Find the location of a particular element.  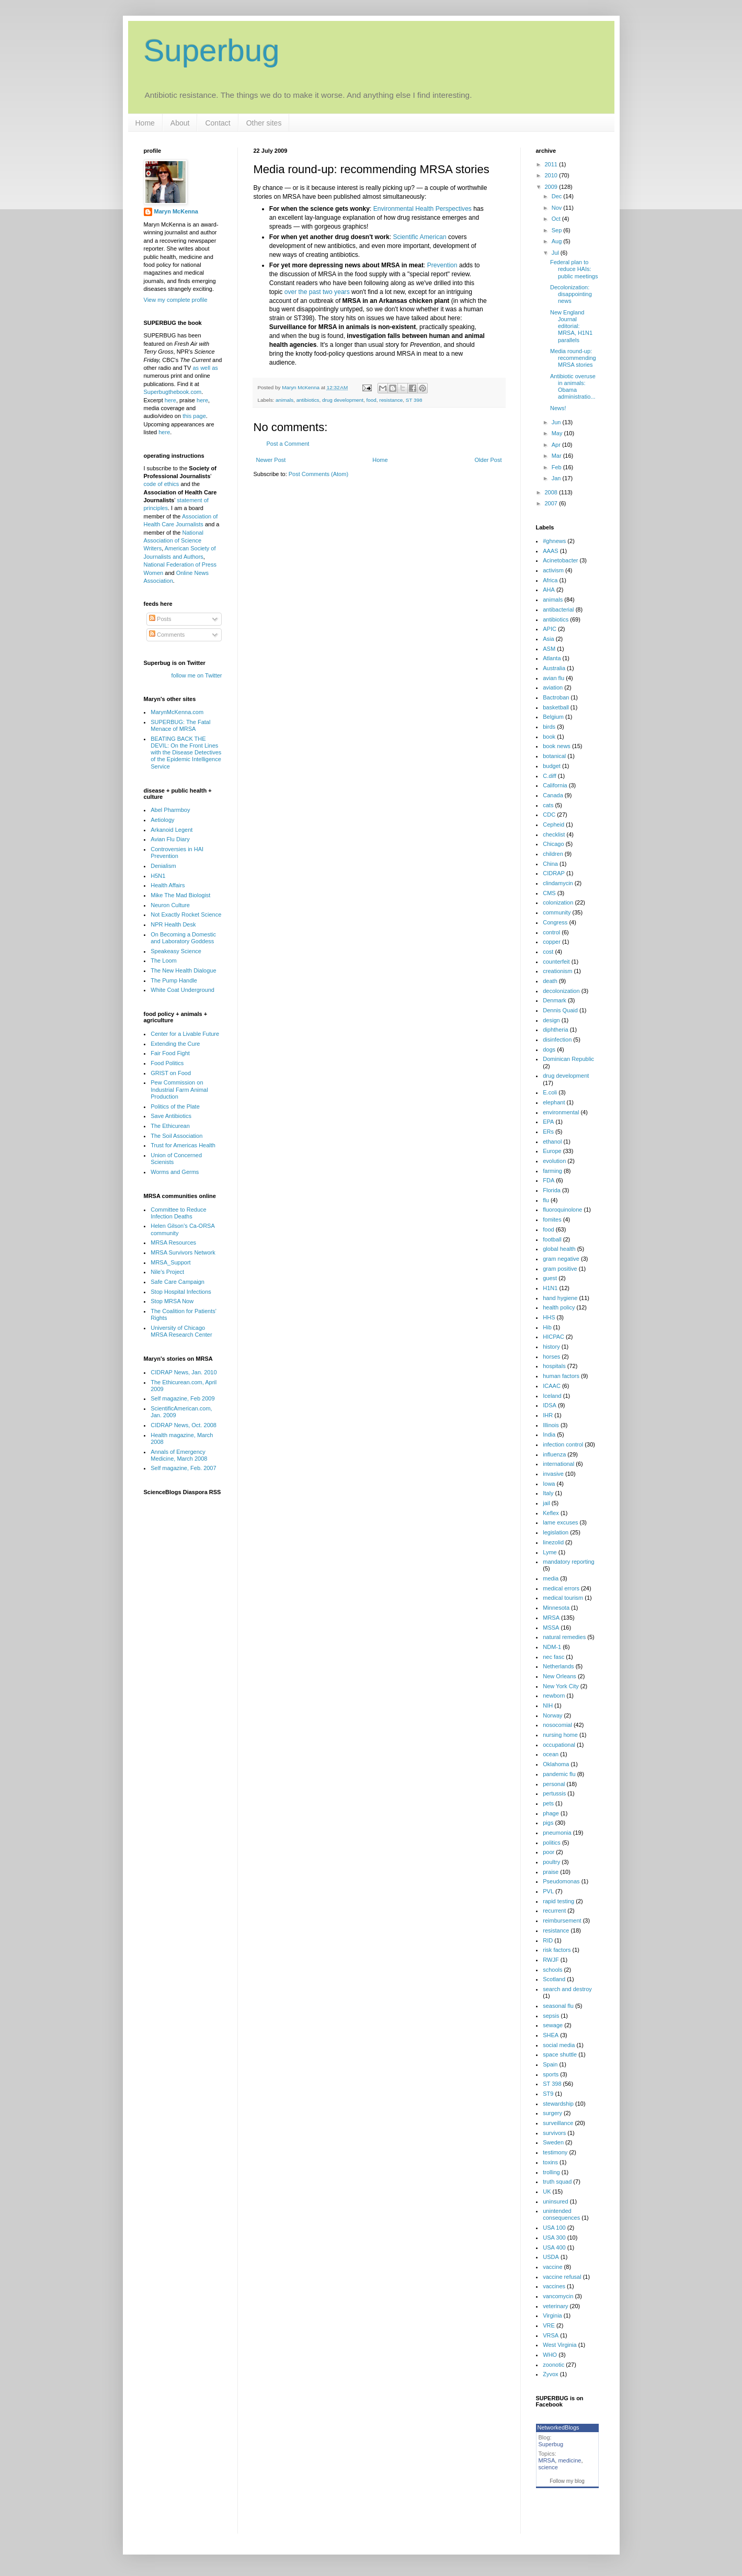

basketball is located at coordinates (556, 707).